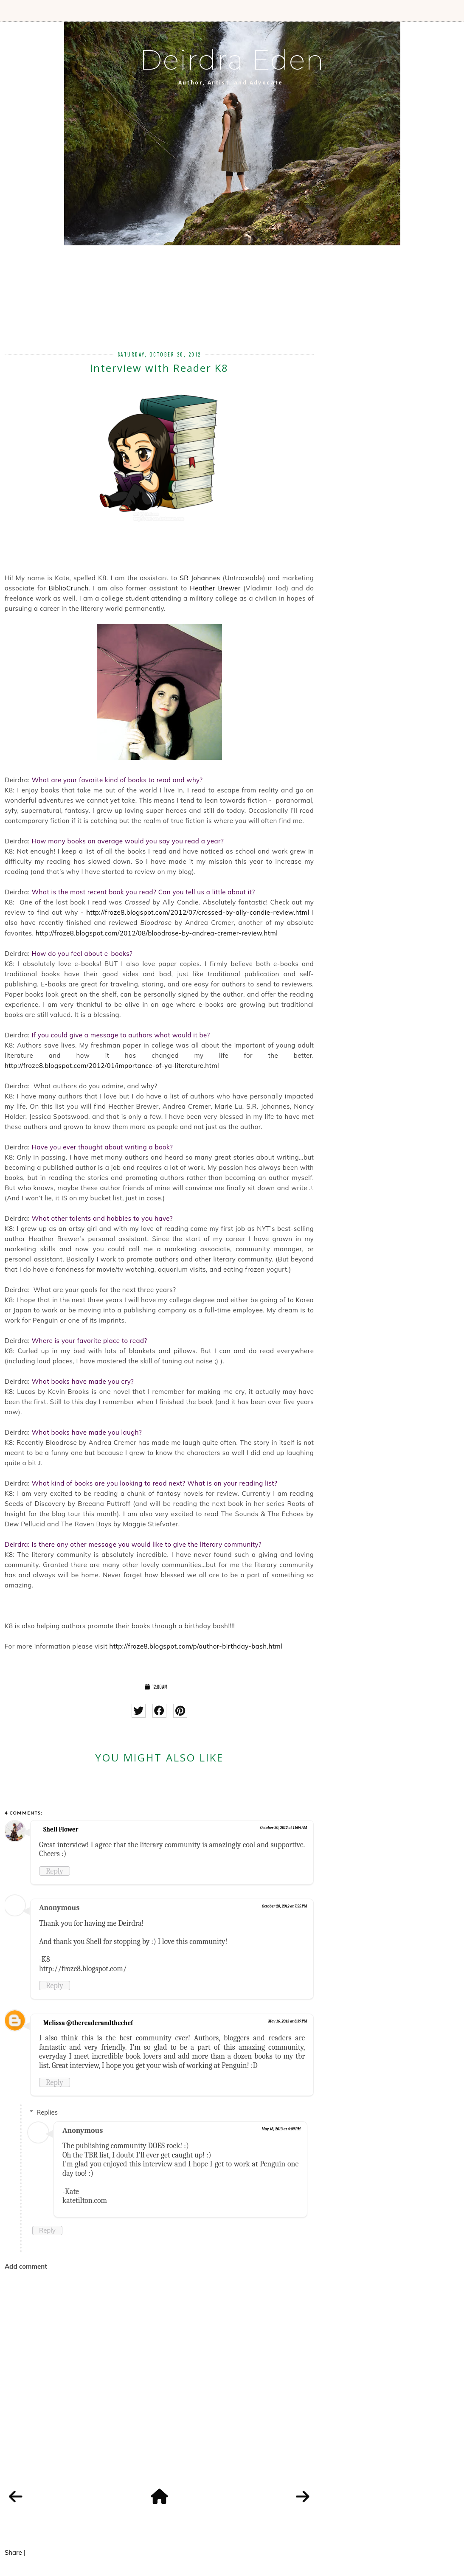 The width and height of the screenshot is (464, 2576). What do you see at coordinates (281, 2129) in the screenshot?
I see `May 18, 2013 at 4:09 PM` at bounding box center [281, 2129].